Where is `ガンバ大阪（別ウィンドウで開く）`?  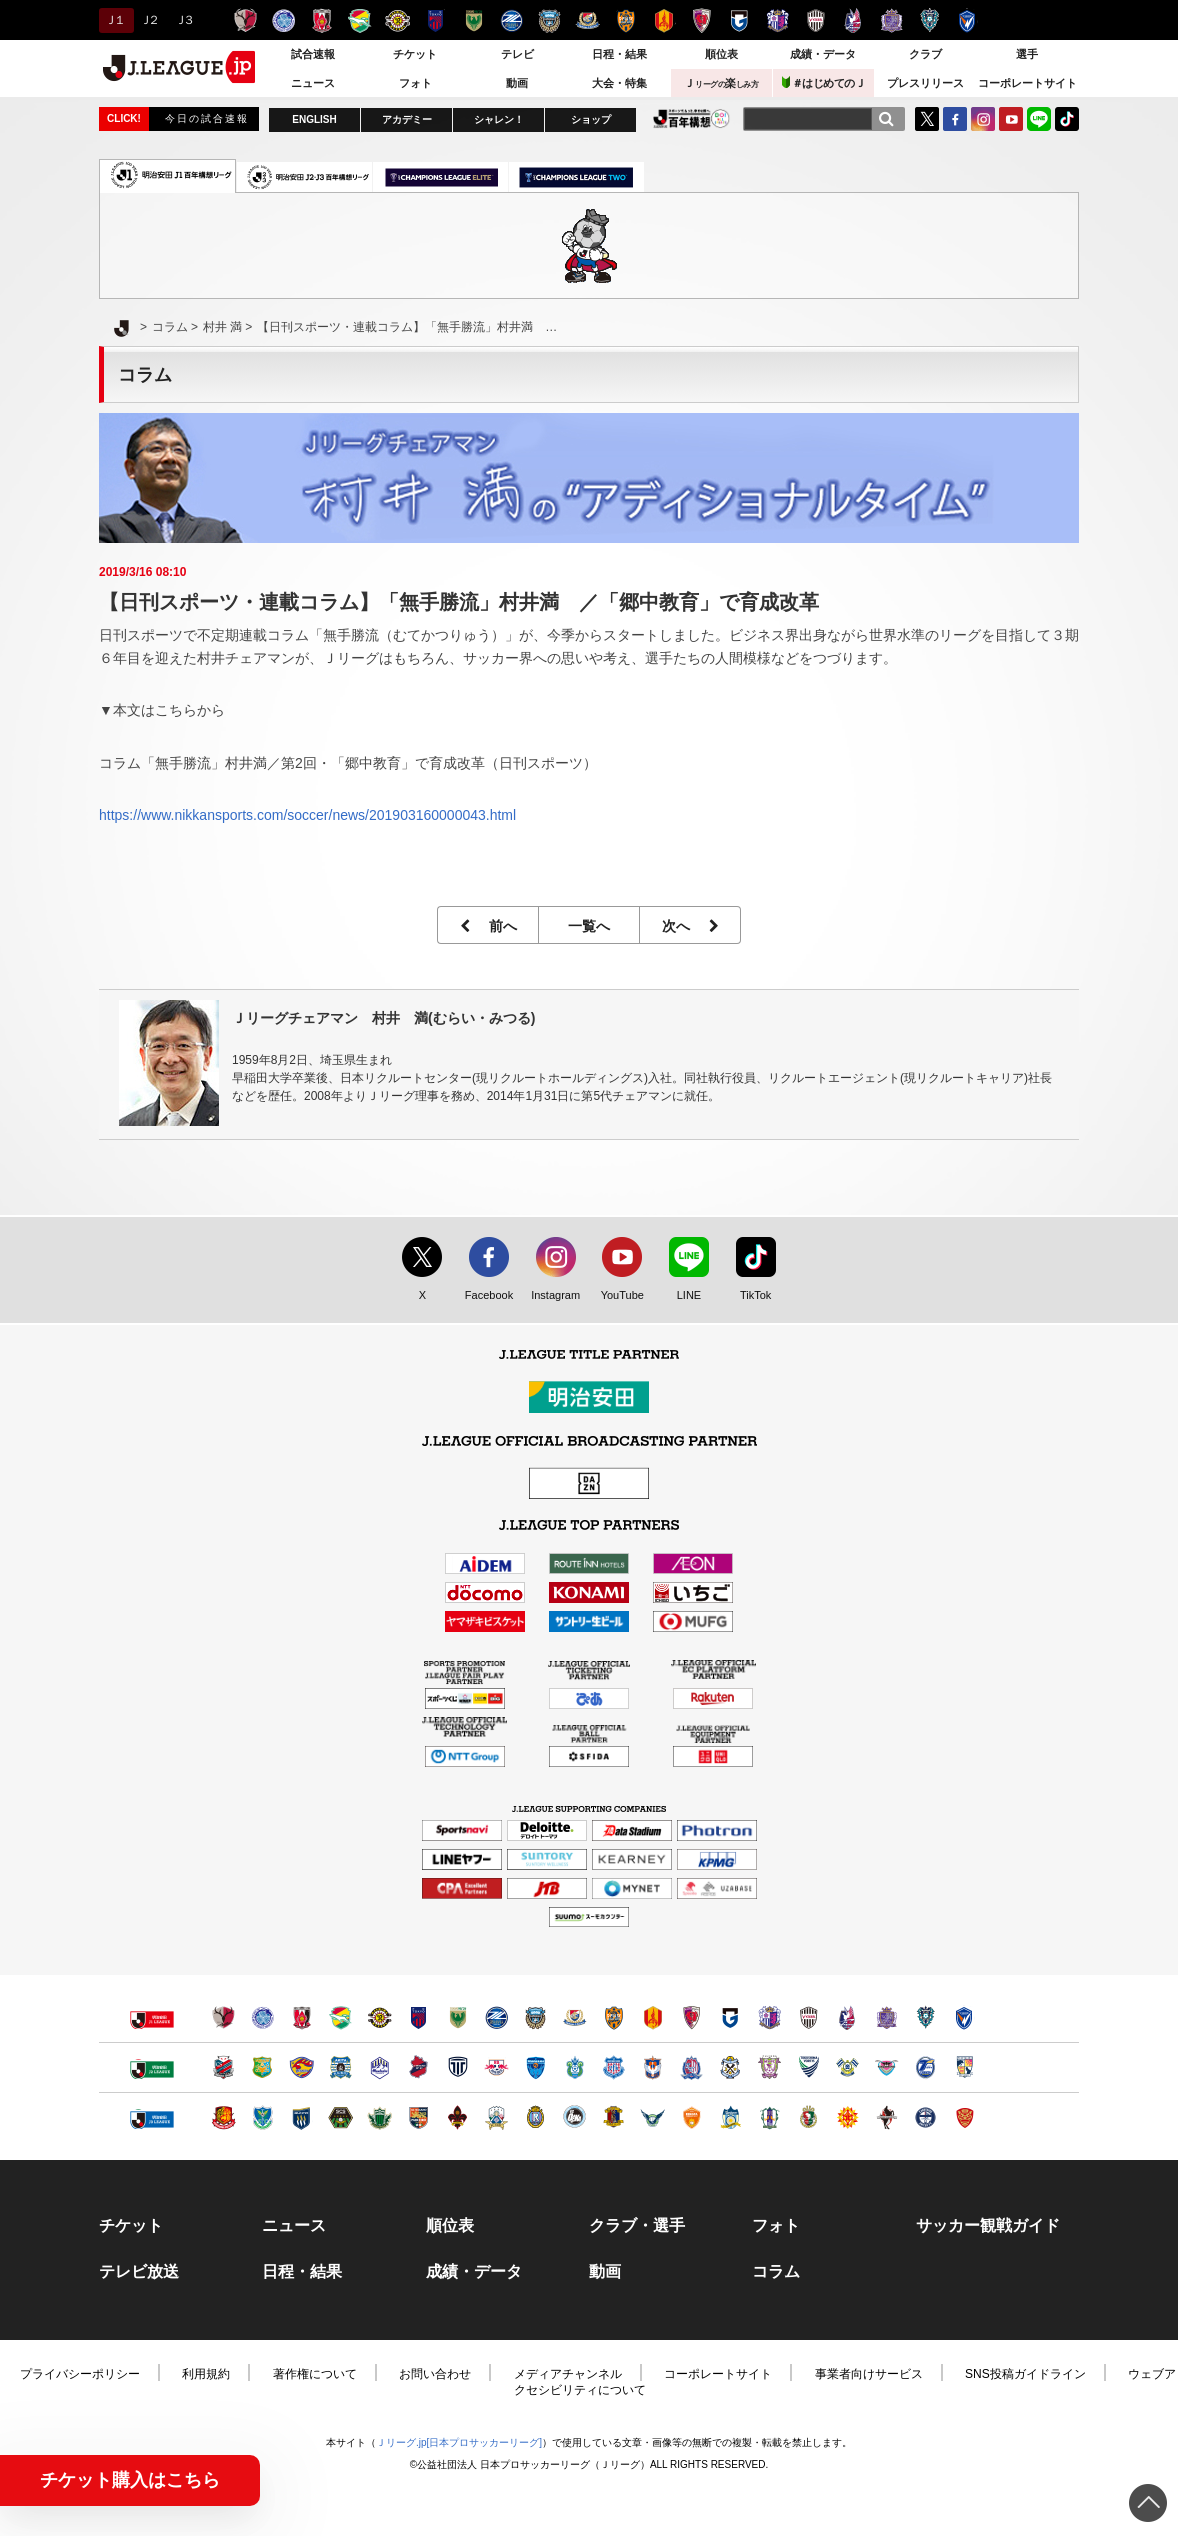
ガンバ大阪（別ウィンドウで開く） is located at coordinates (730, 2017).